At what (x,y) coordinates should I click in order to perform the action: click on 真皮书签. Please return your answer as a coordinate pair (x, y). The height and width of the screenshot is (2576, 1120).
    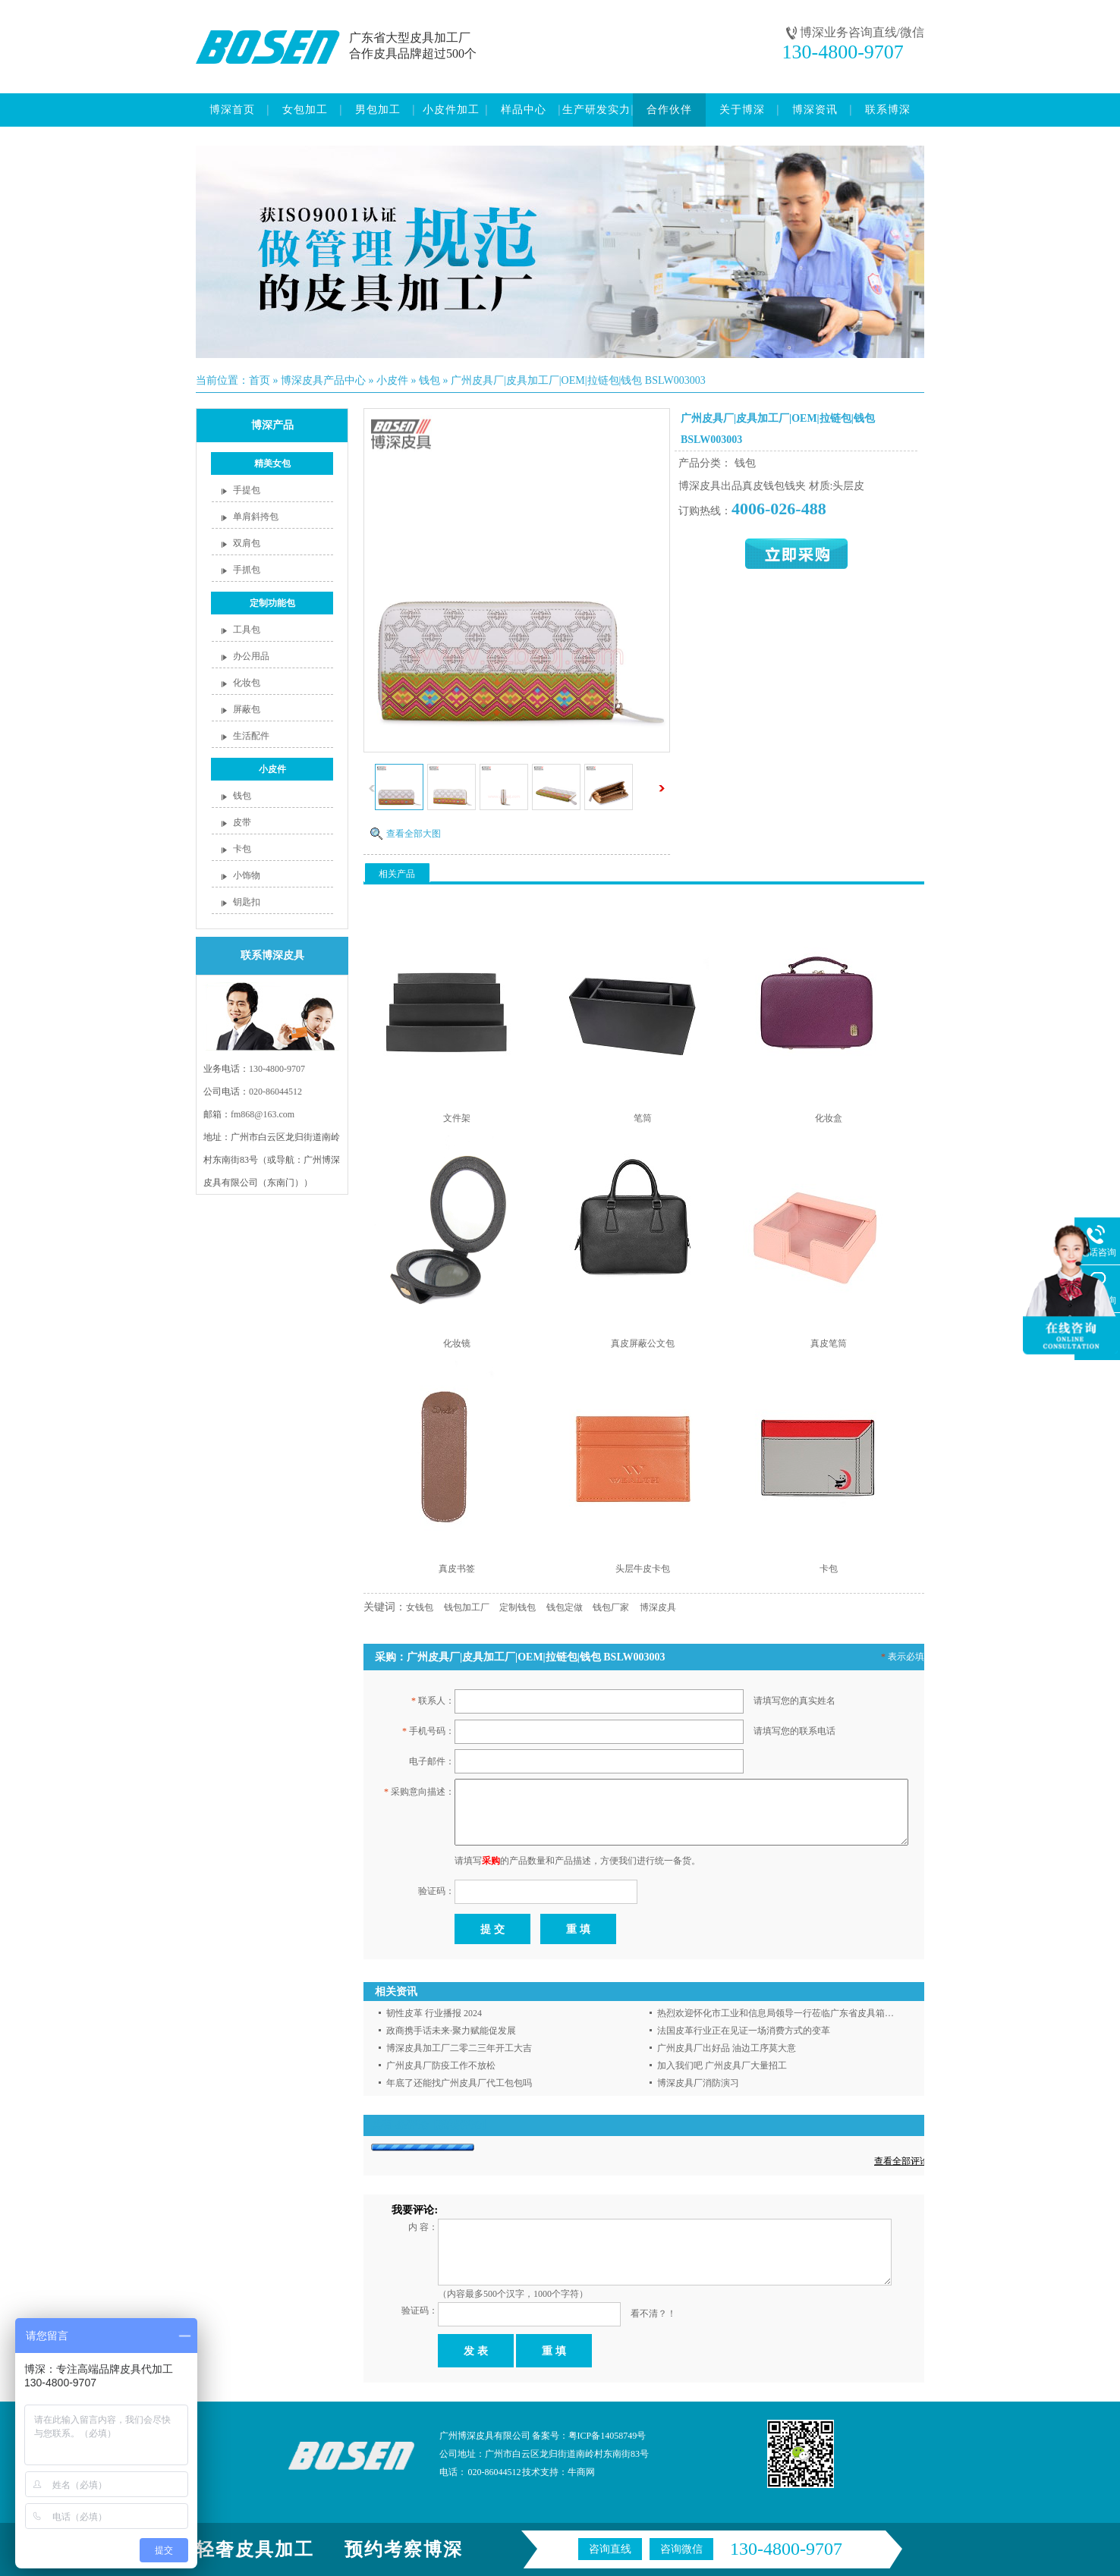
    Looking at the image, I should click on (457, 1568).